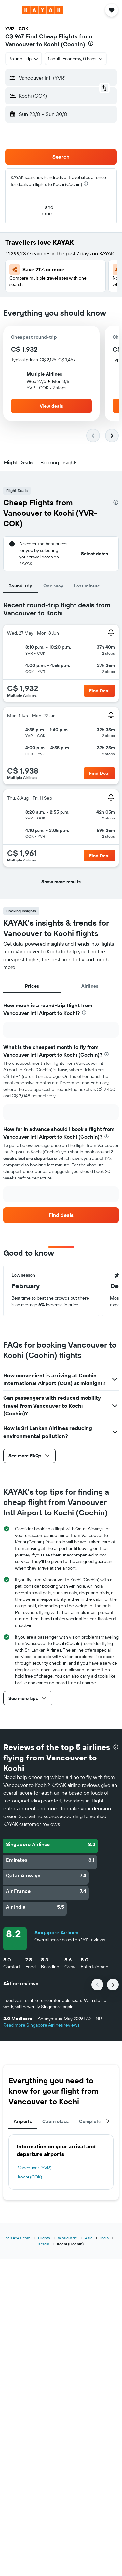  I want to click on Round-trip [tab], so click(20, 586).